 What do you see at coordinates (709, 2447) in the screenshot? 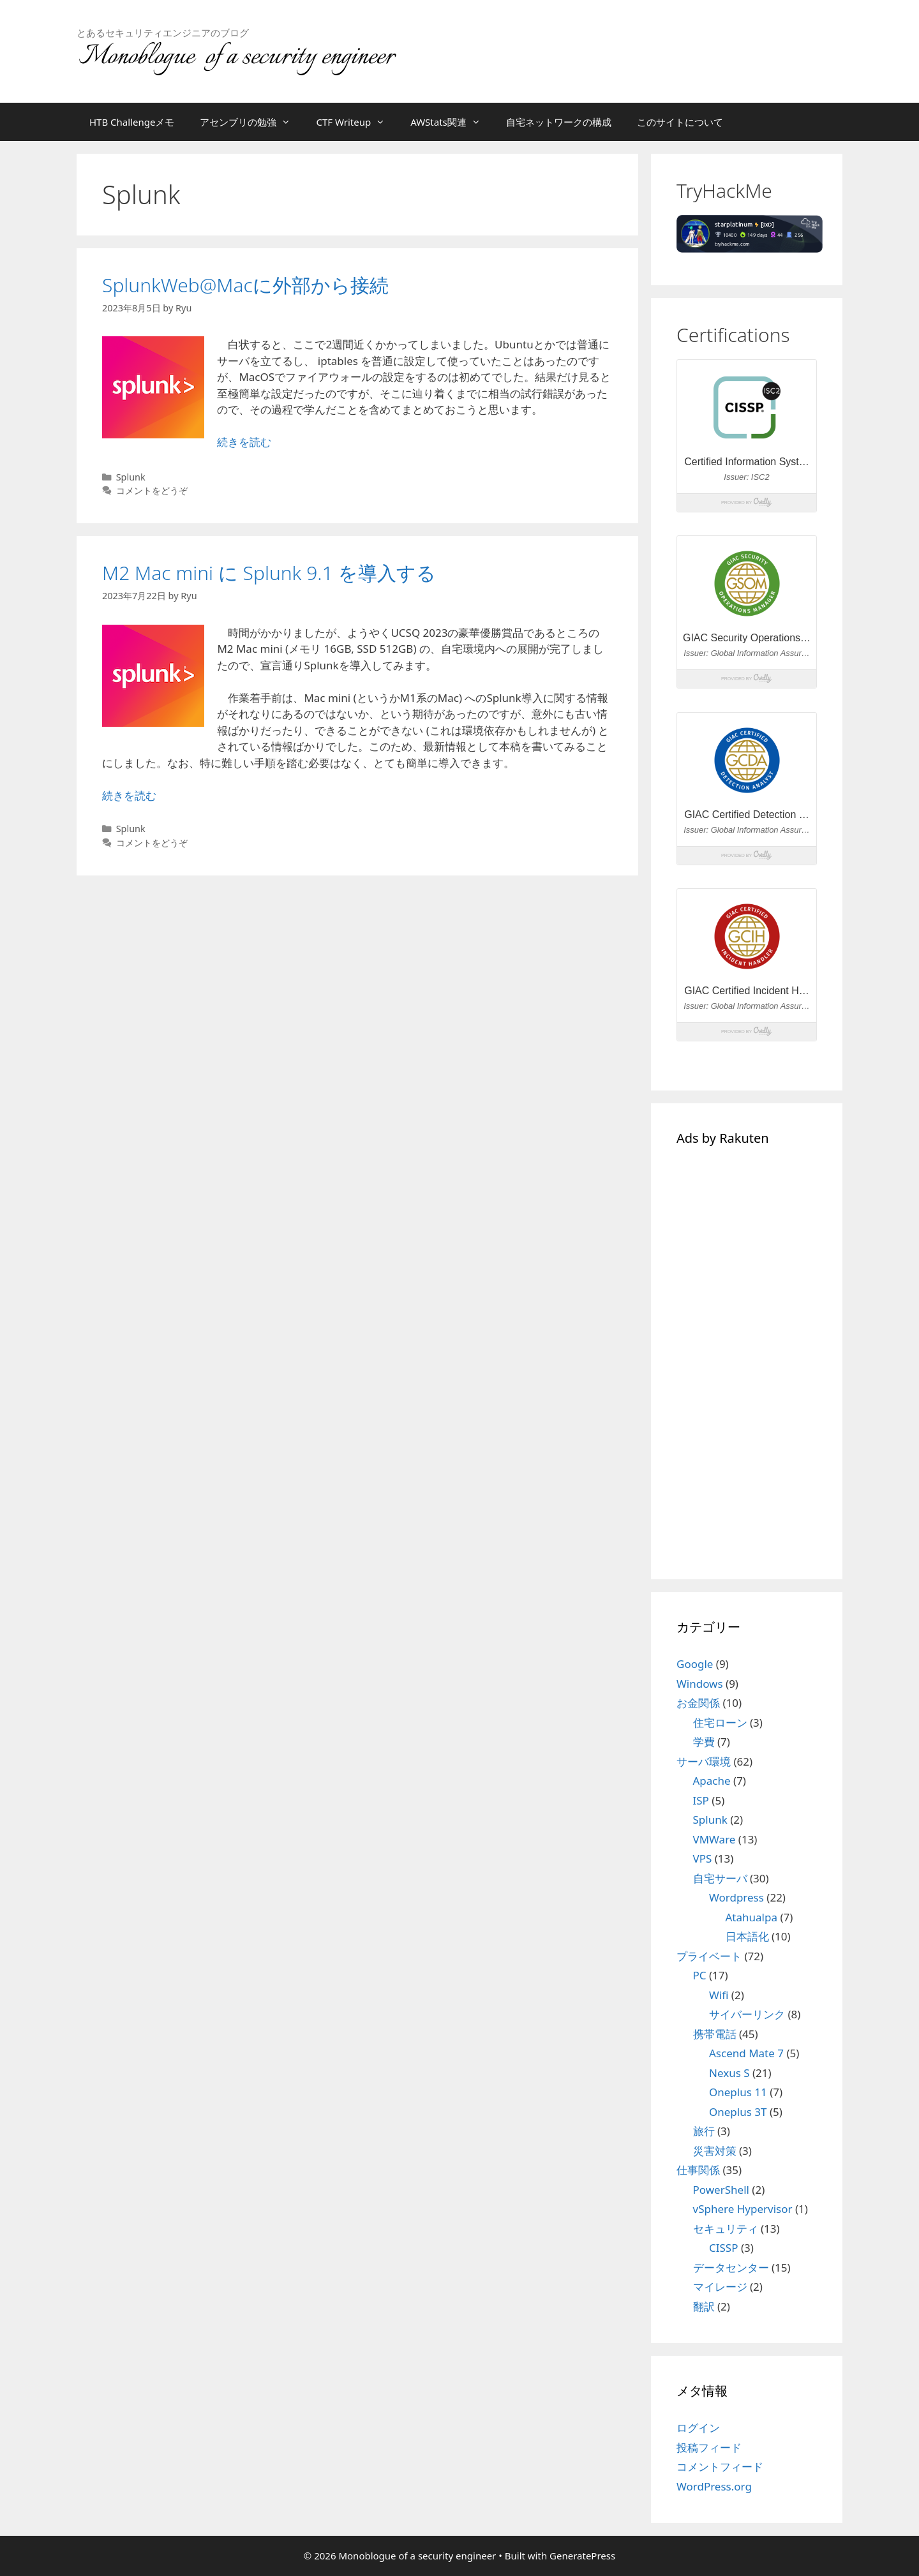
I see `投稿フィード` at bounding box center [709, 2447].